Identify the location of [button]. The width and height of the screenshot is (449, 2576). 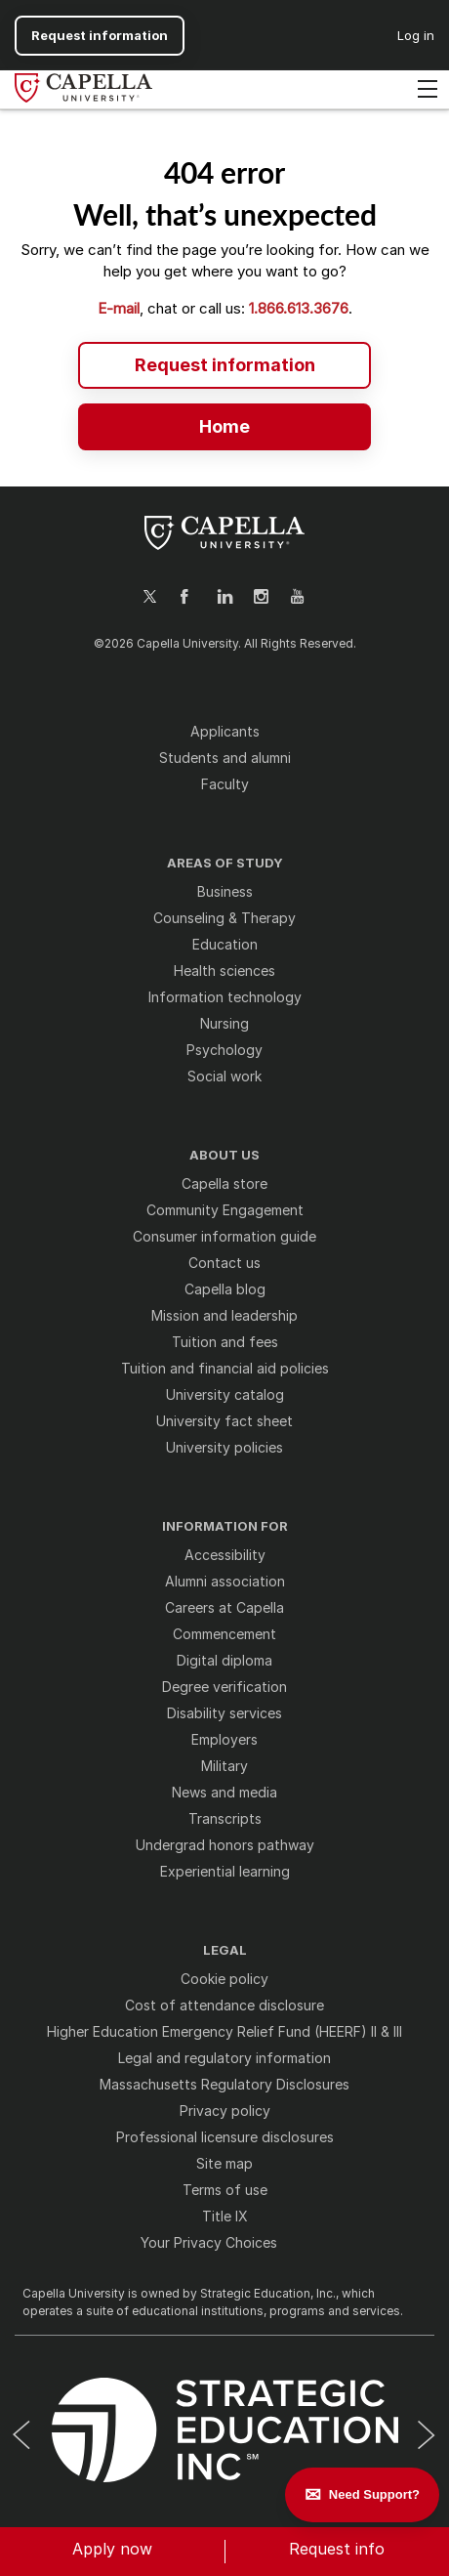
(112, 2551).